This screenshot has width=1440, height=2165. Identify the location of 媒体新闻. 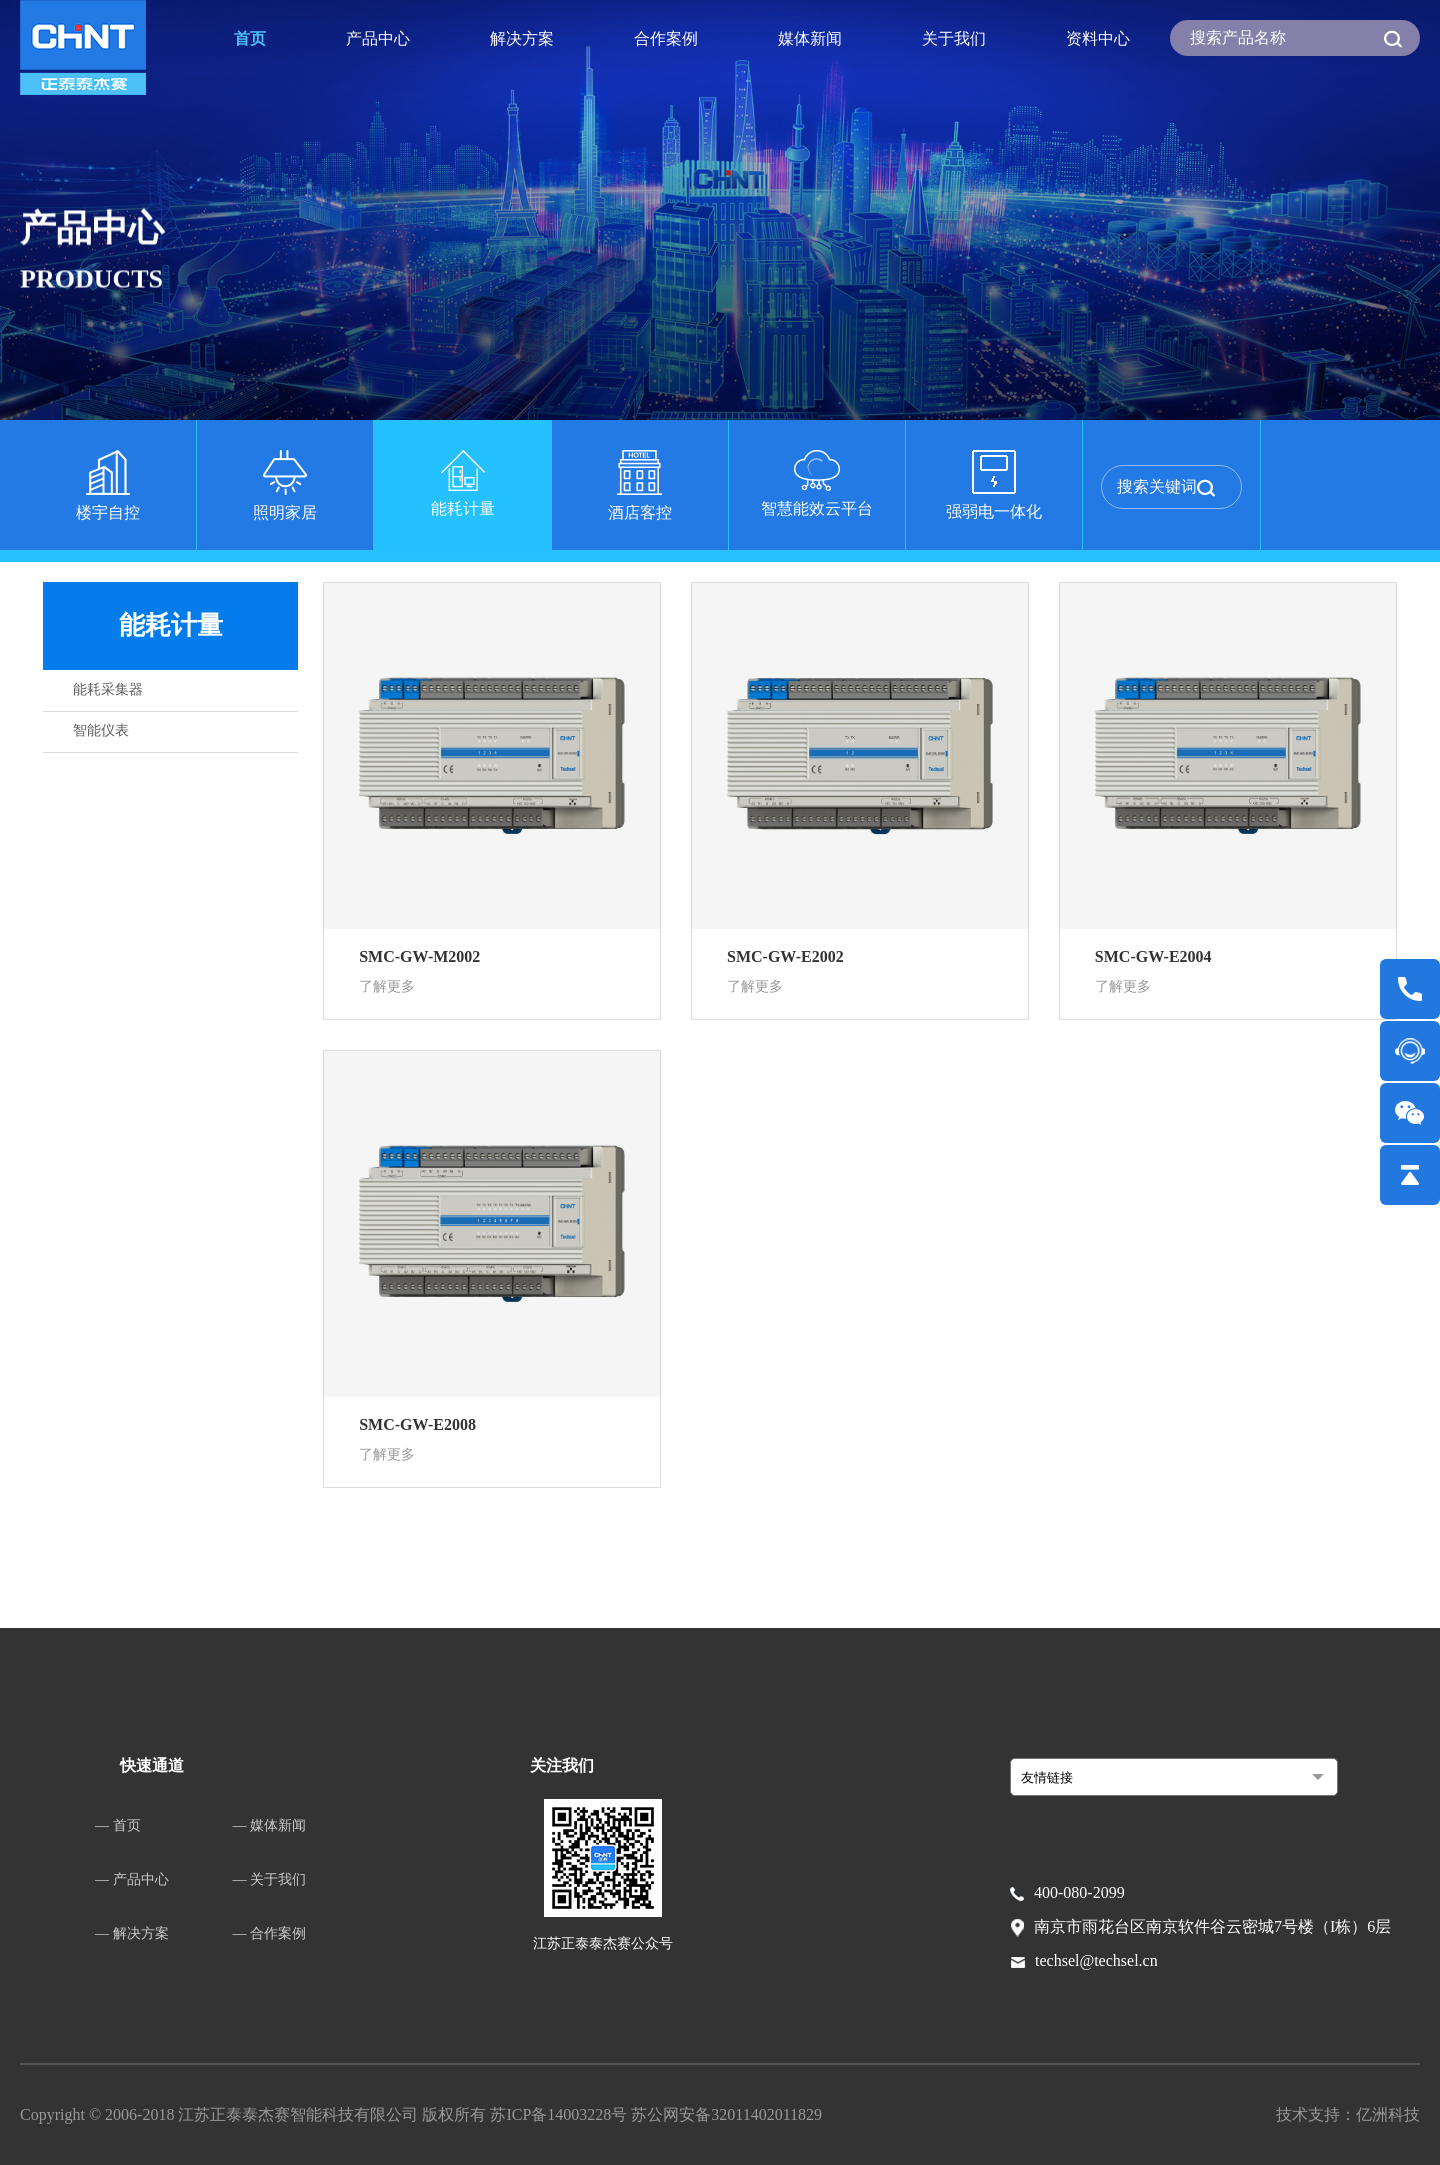
(810, 38).